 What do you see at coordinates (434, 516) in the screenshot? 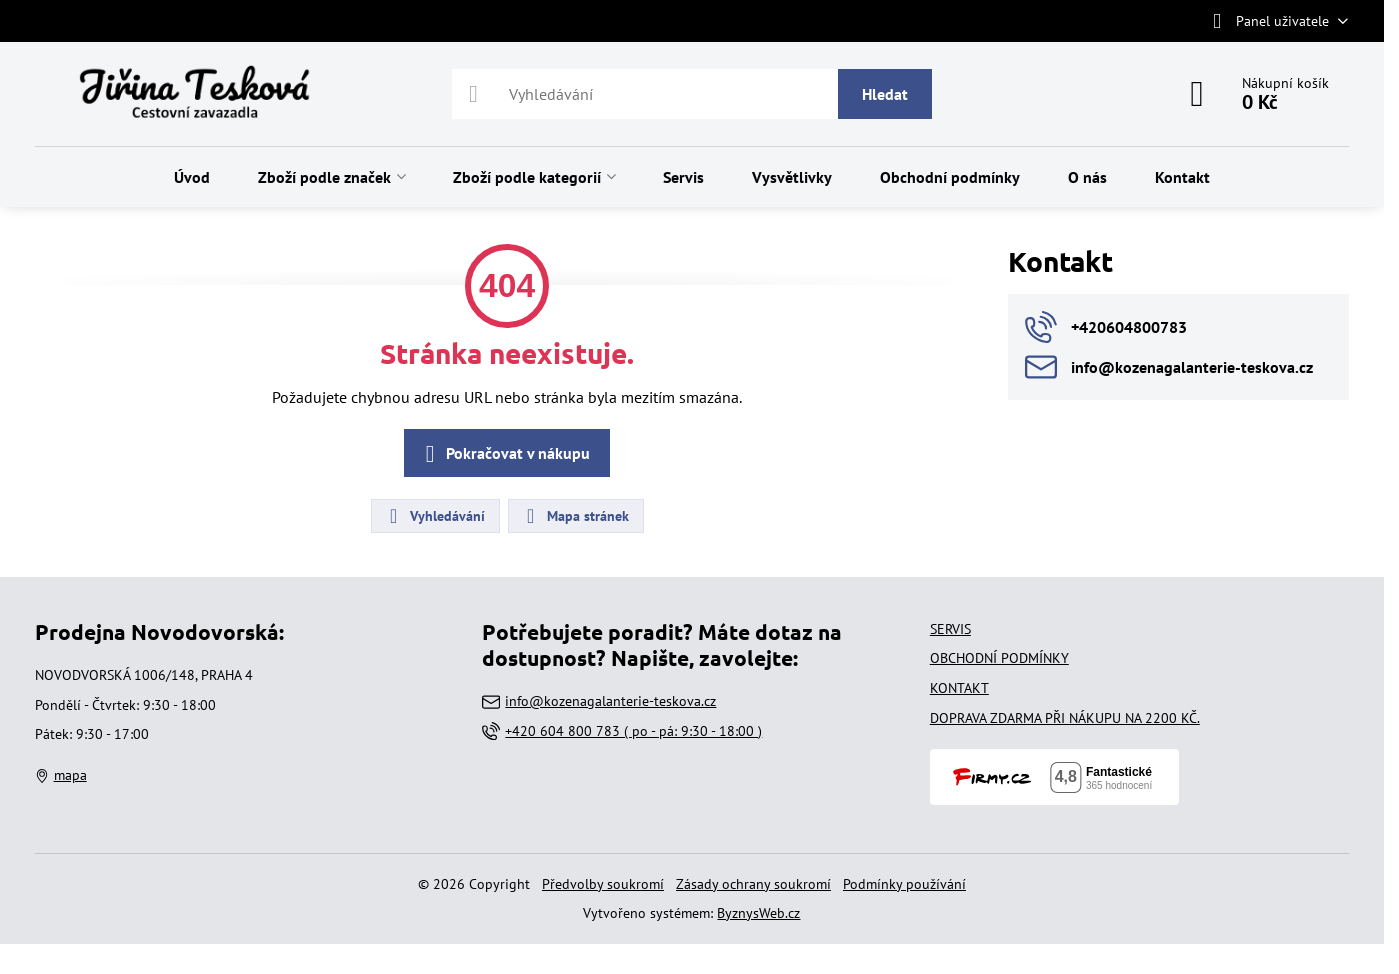
I see `Vyhledávání` at bounding box center [434, 516].